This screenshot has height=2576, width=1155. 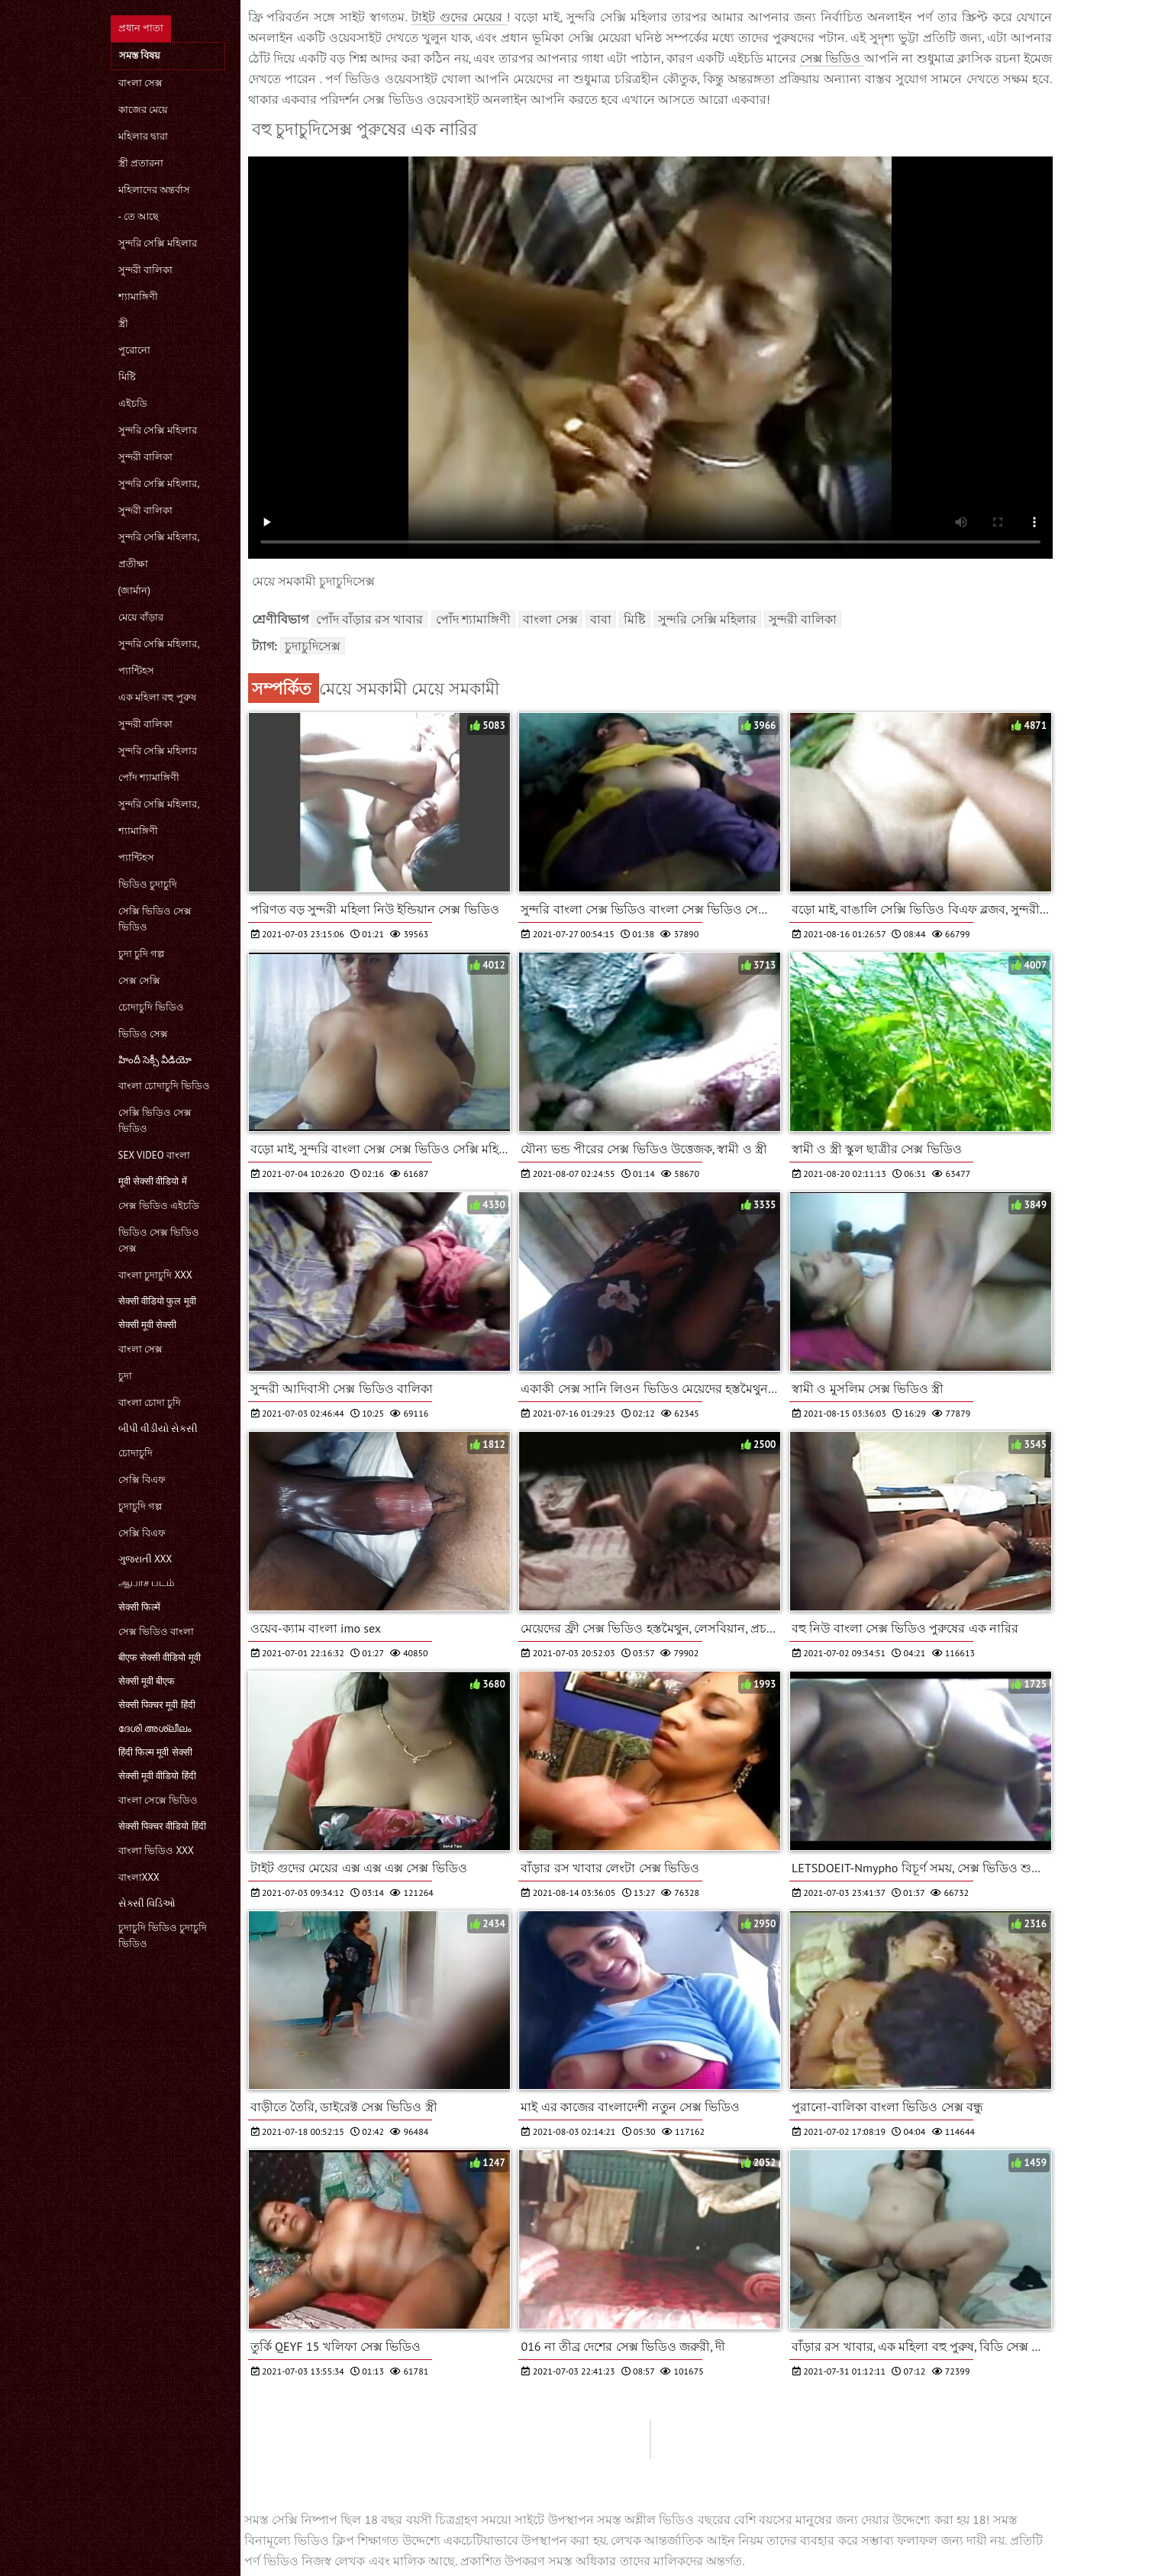 What do you see at coordinates (134, 349) in the screenshot?
I see `পুরোনো` at bounding box center [134, 349].